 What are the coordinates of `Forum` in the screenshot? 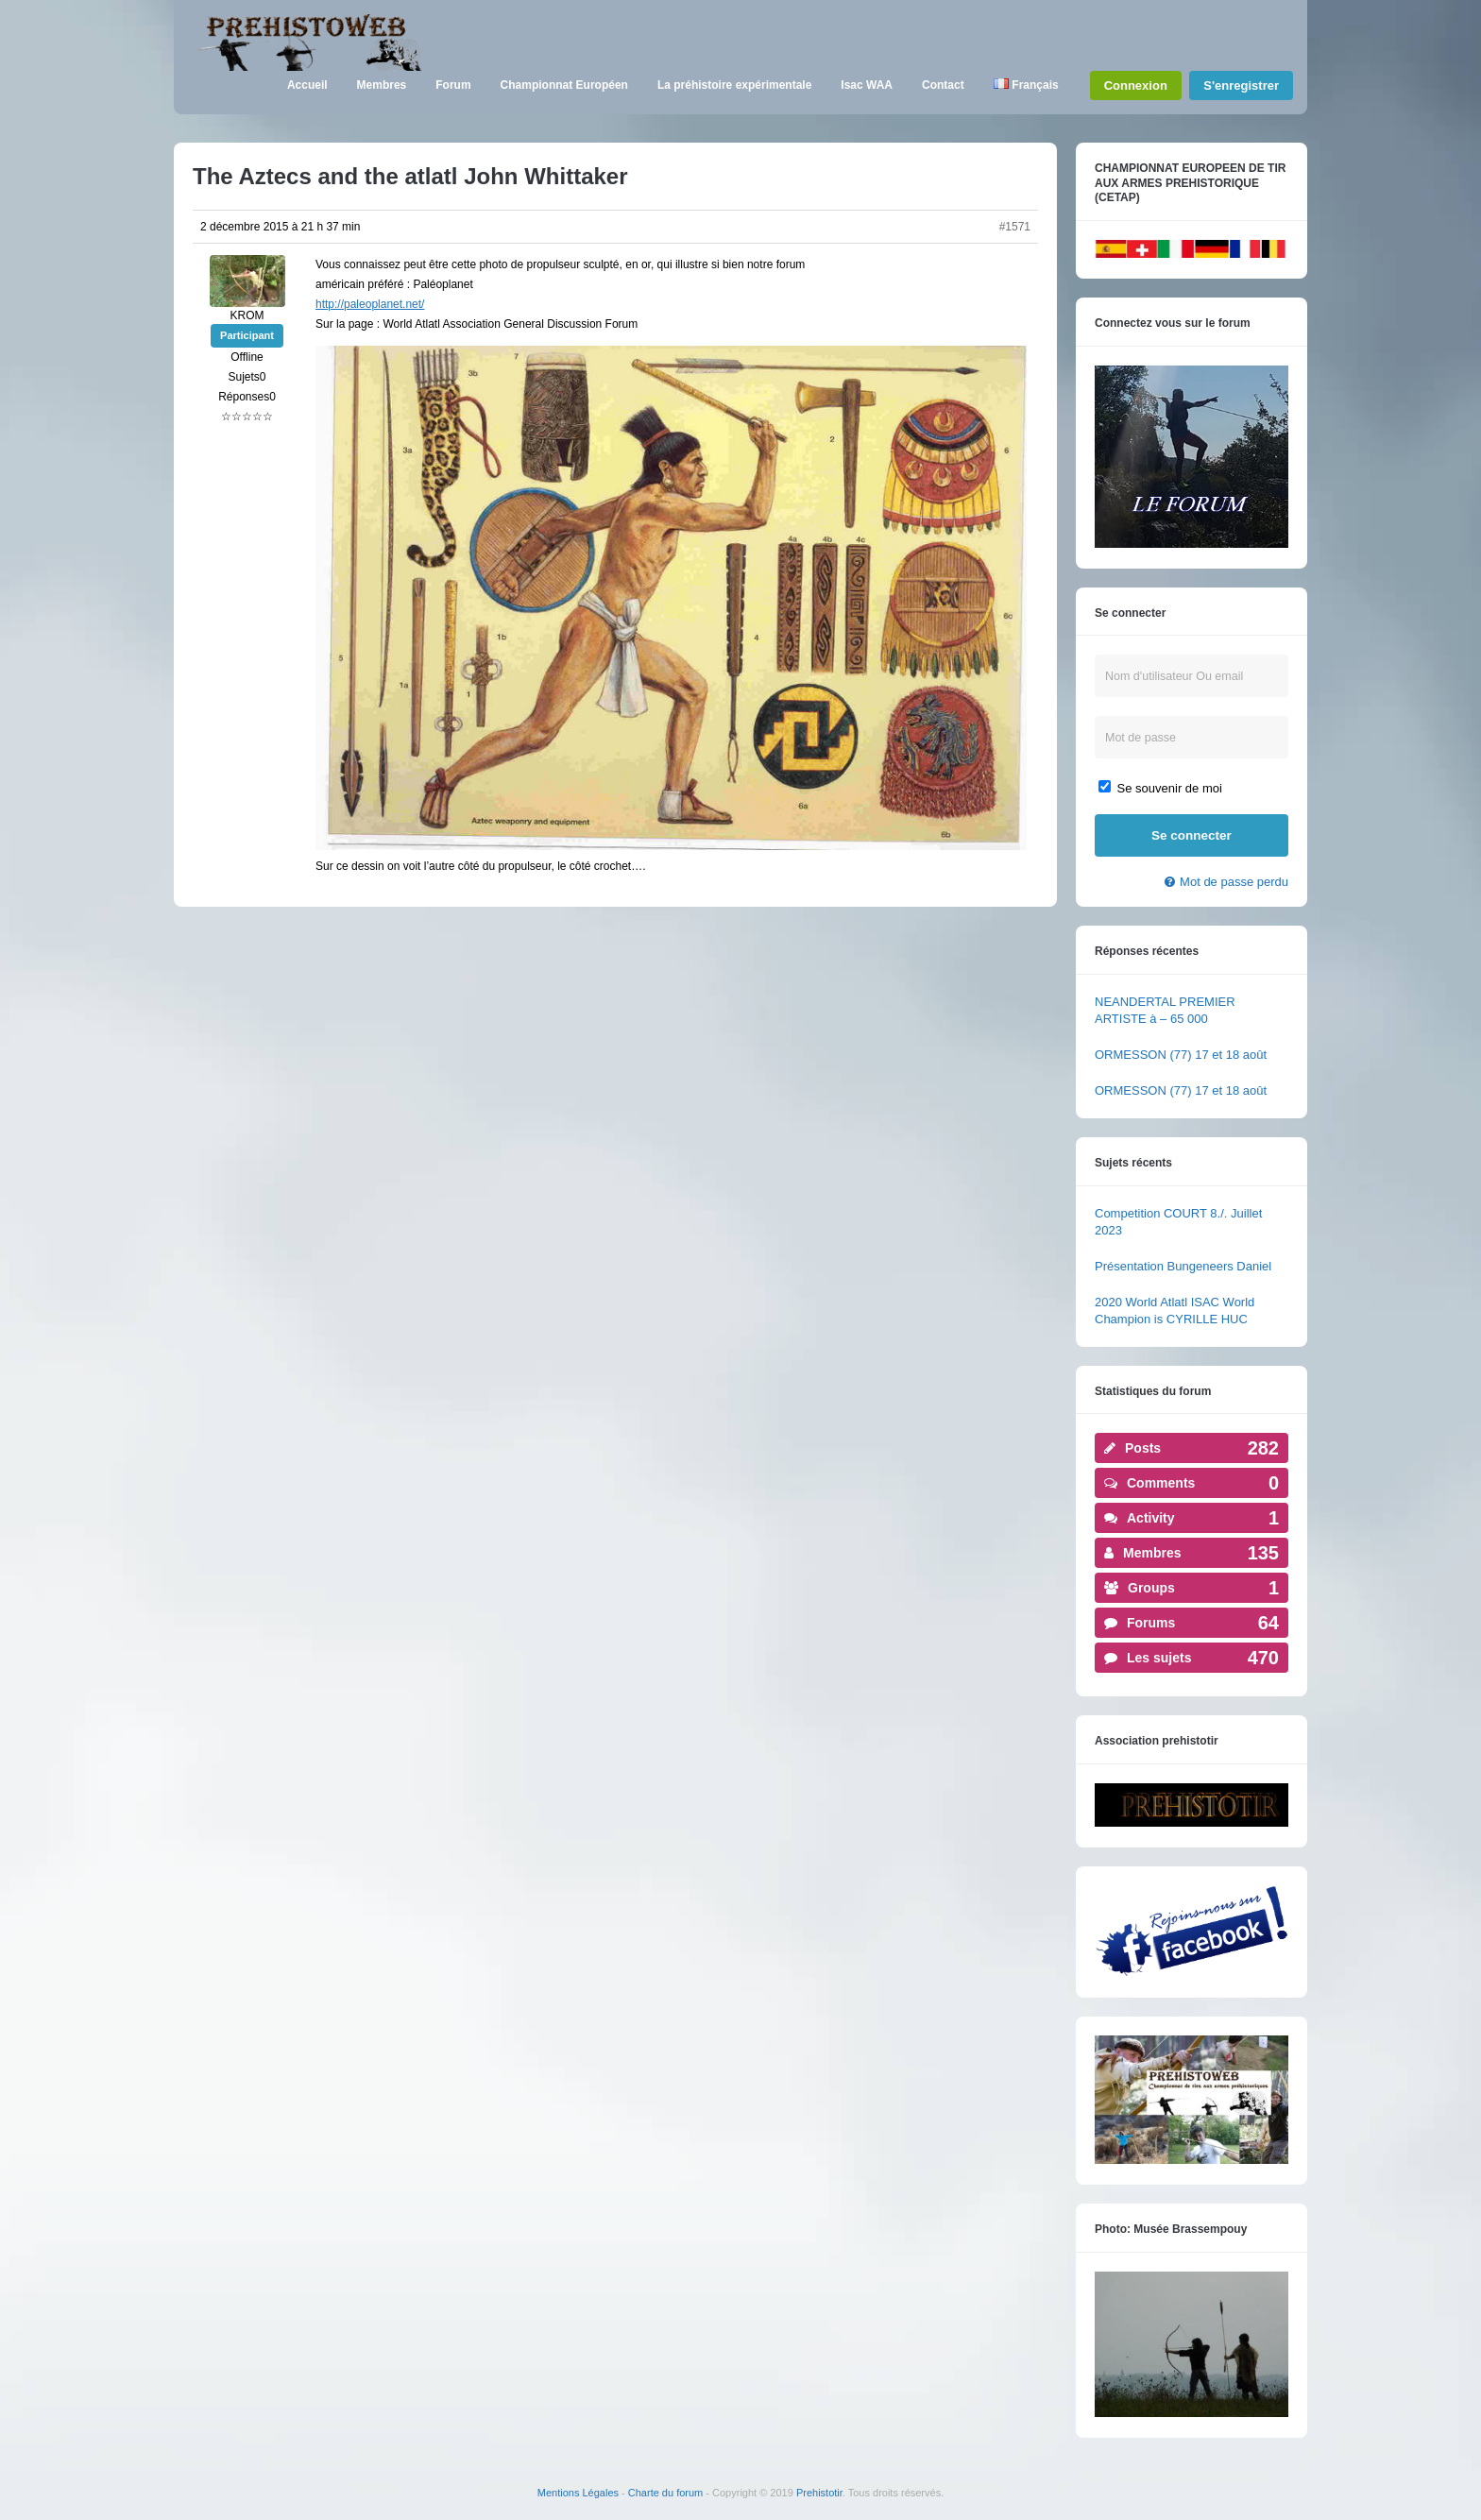 It's located at (452, 85).